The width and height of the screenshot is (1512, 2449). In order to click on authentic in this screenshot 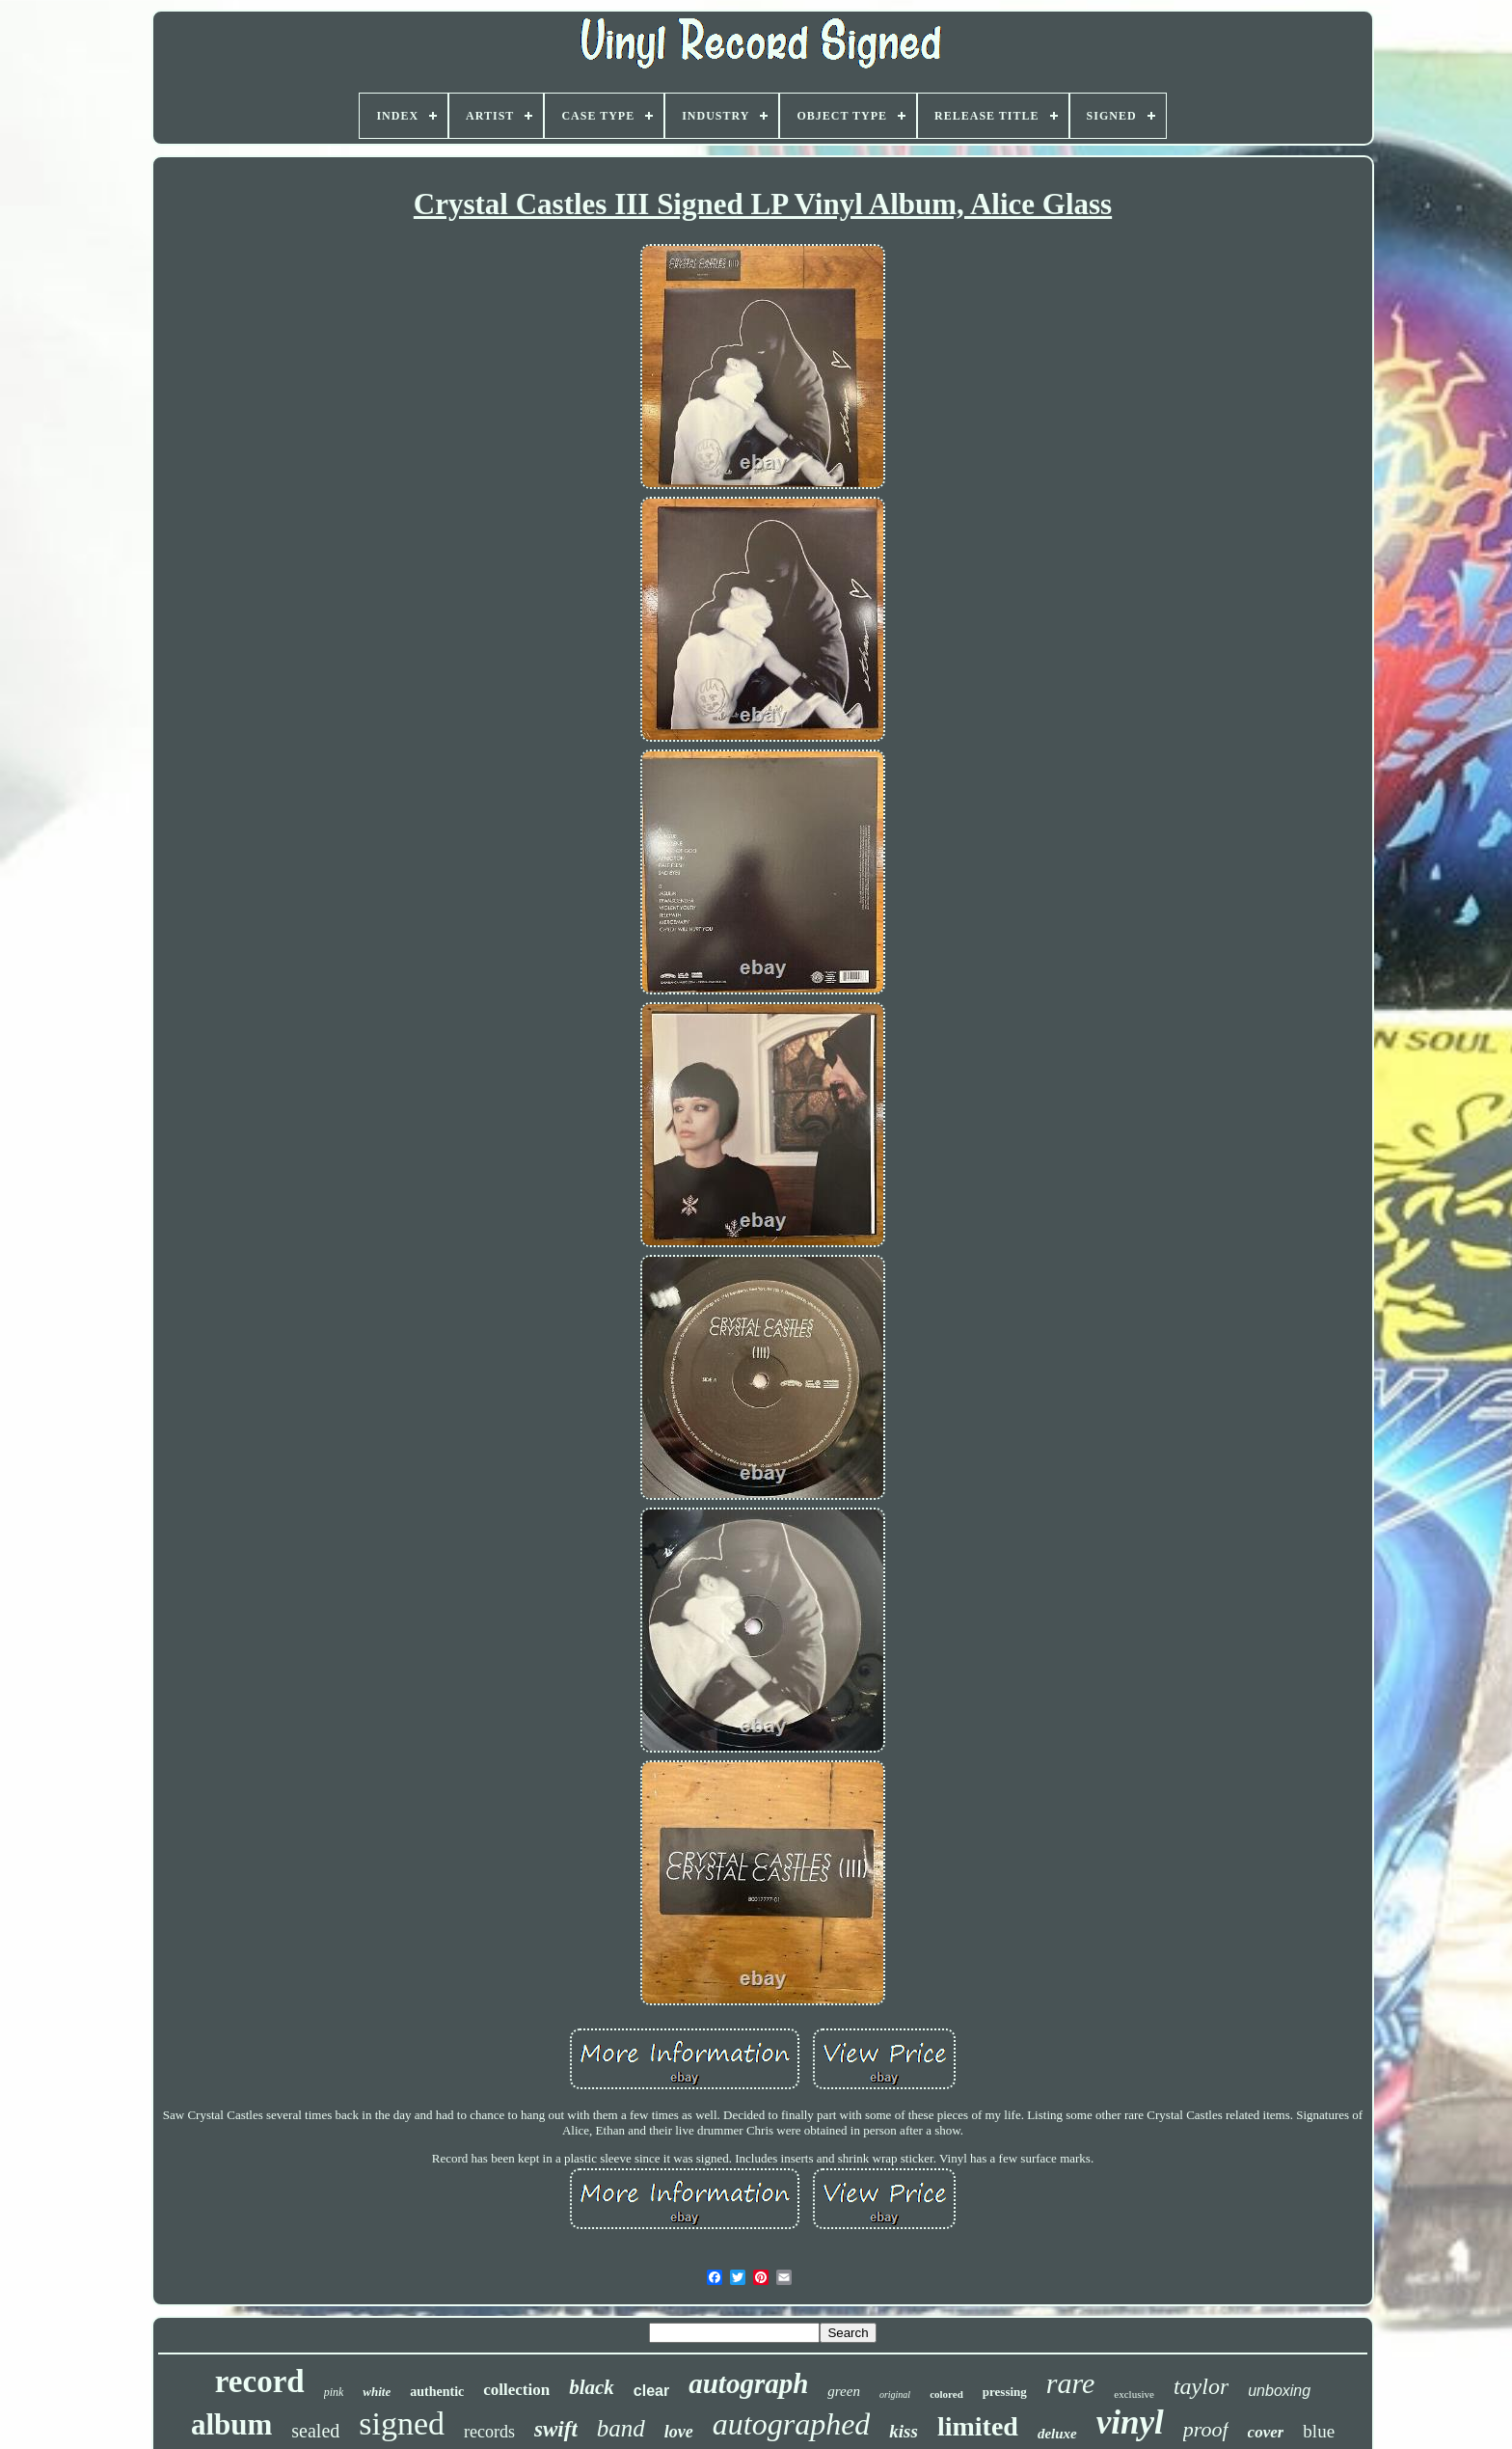, I will do `click(437, 2391)`.